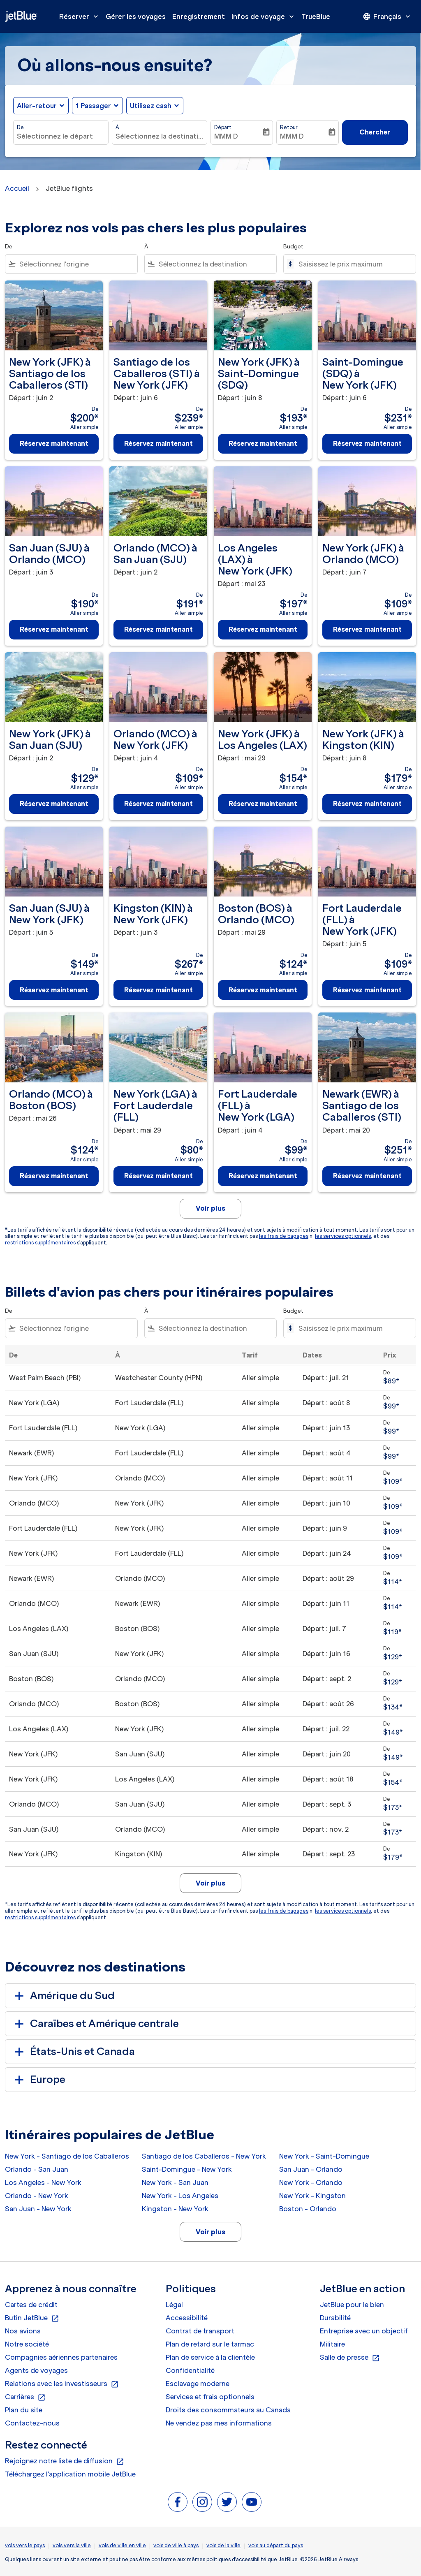  Describe the element at coordinates (210, 2397) in the screenshot. I see `Services et frais optionnels` at that location.